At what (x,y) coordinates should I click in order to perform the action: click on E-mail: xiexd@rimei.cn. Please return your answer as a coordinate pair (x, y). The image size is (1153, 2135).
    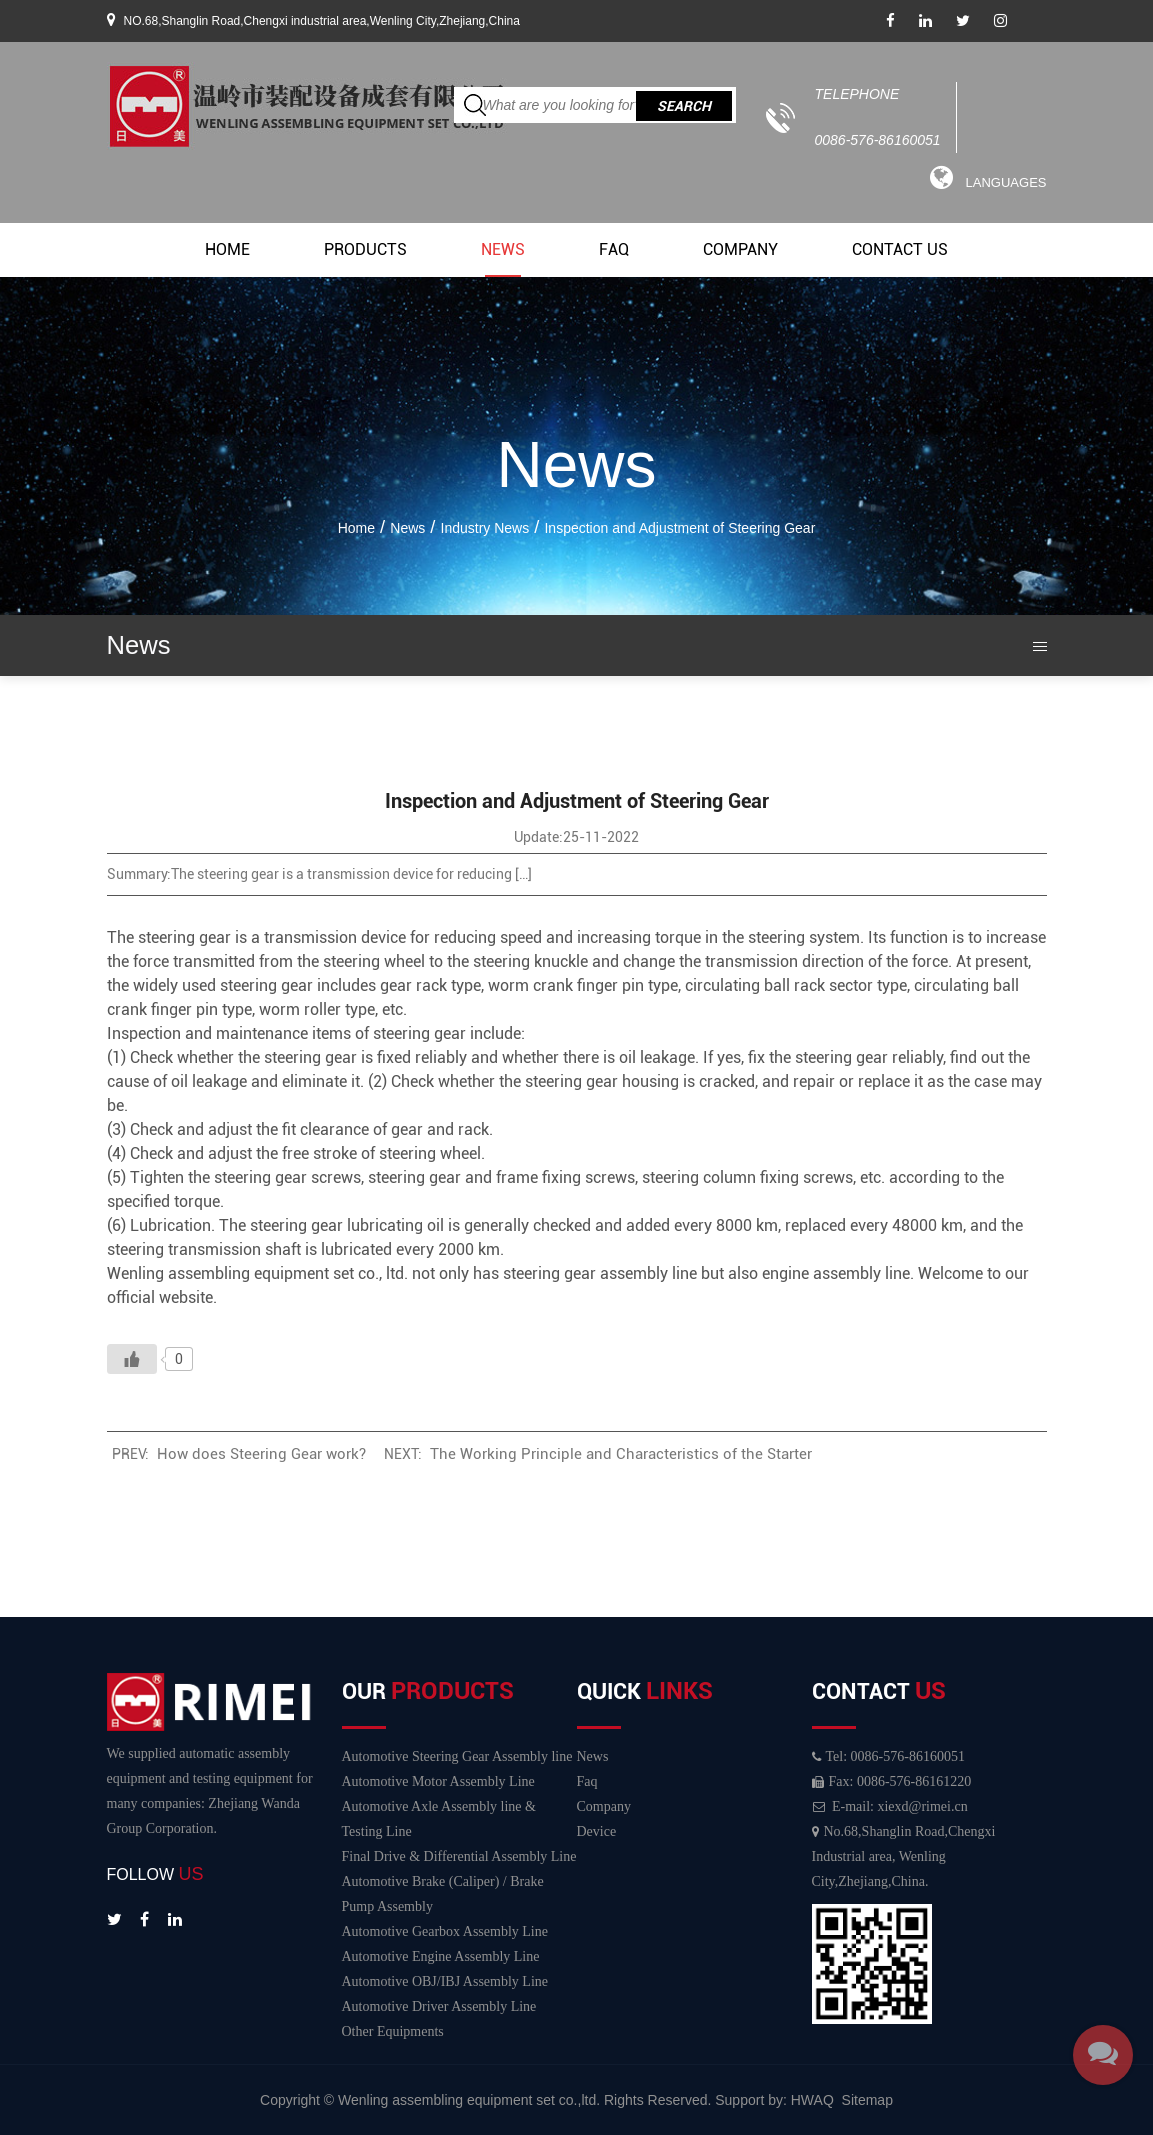
    Looking at the image, I should click on (890, 1806).